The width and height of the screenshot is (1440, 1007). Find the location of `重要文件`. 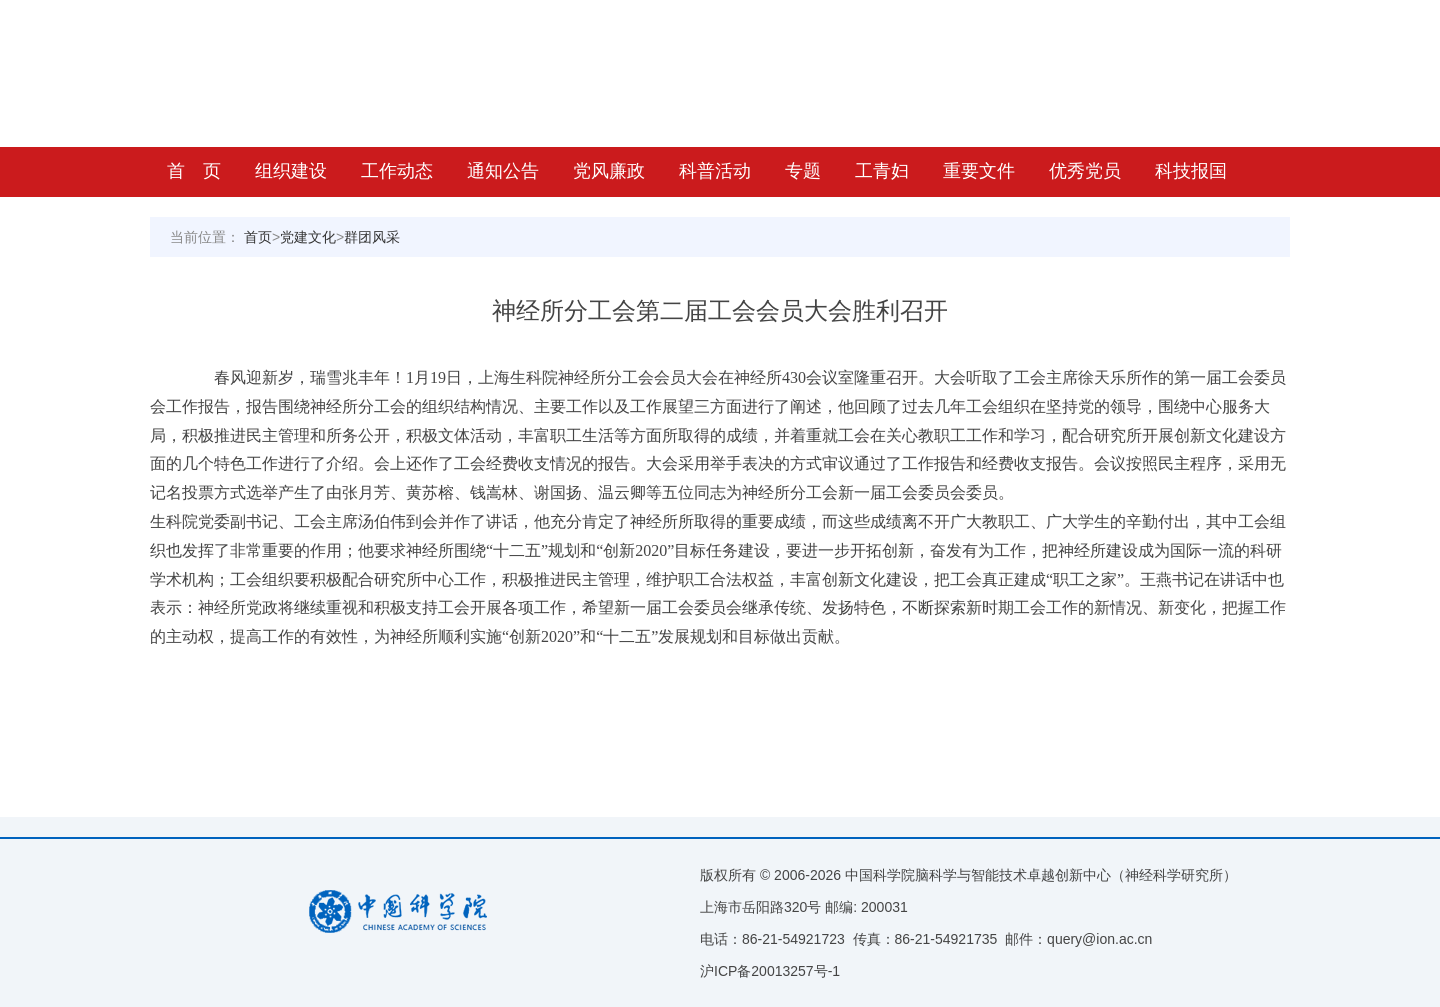

重要文件 is located at coordinates (979, 171).